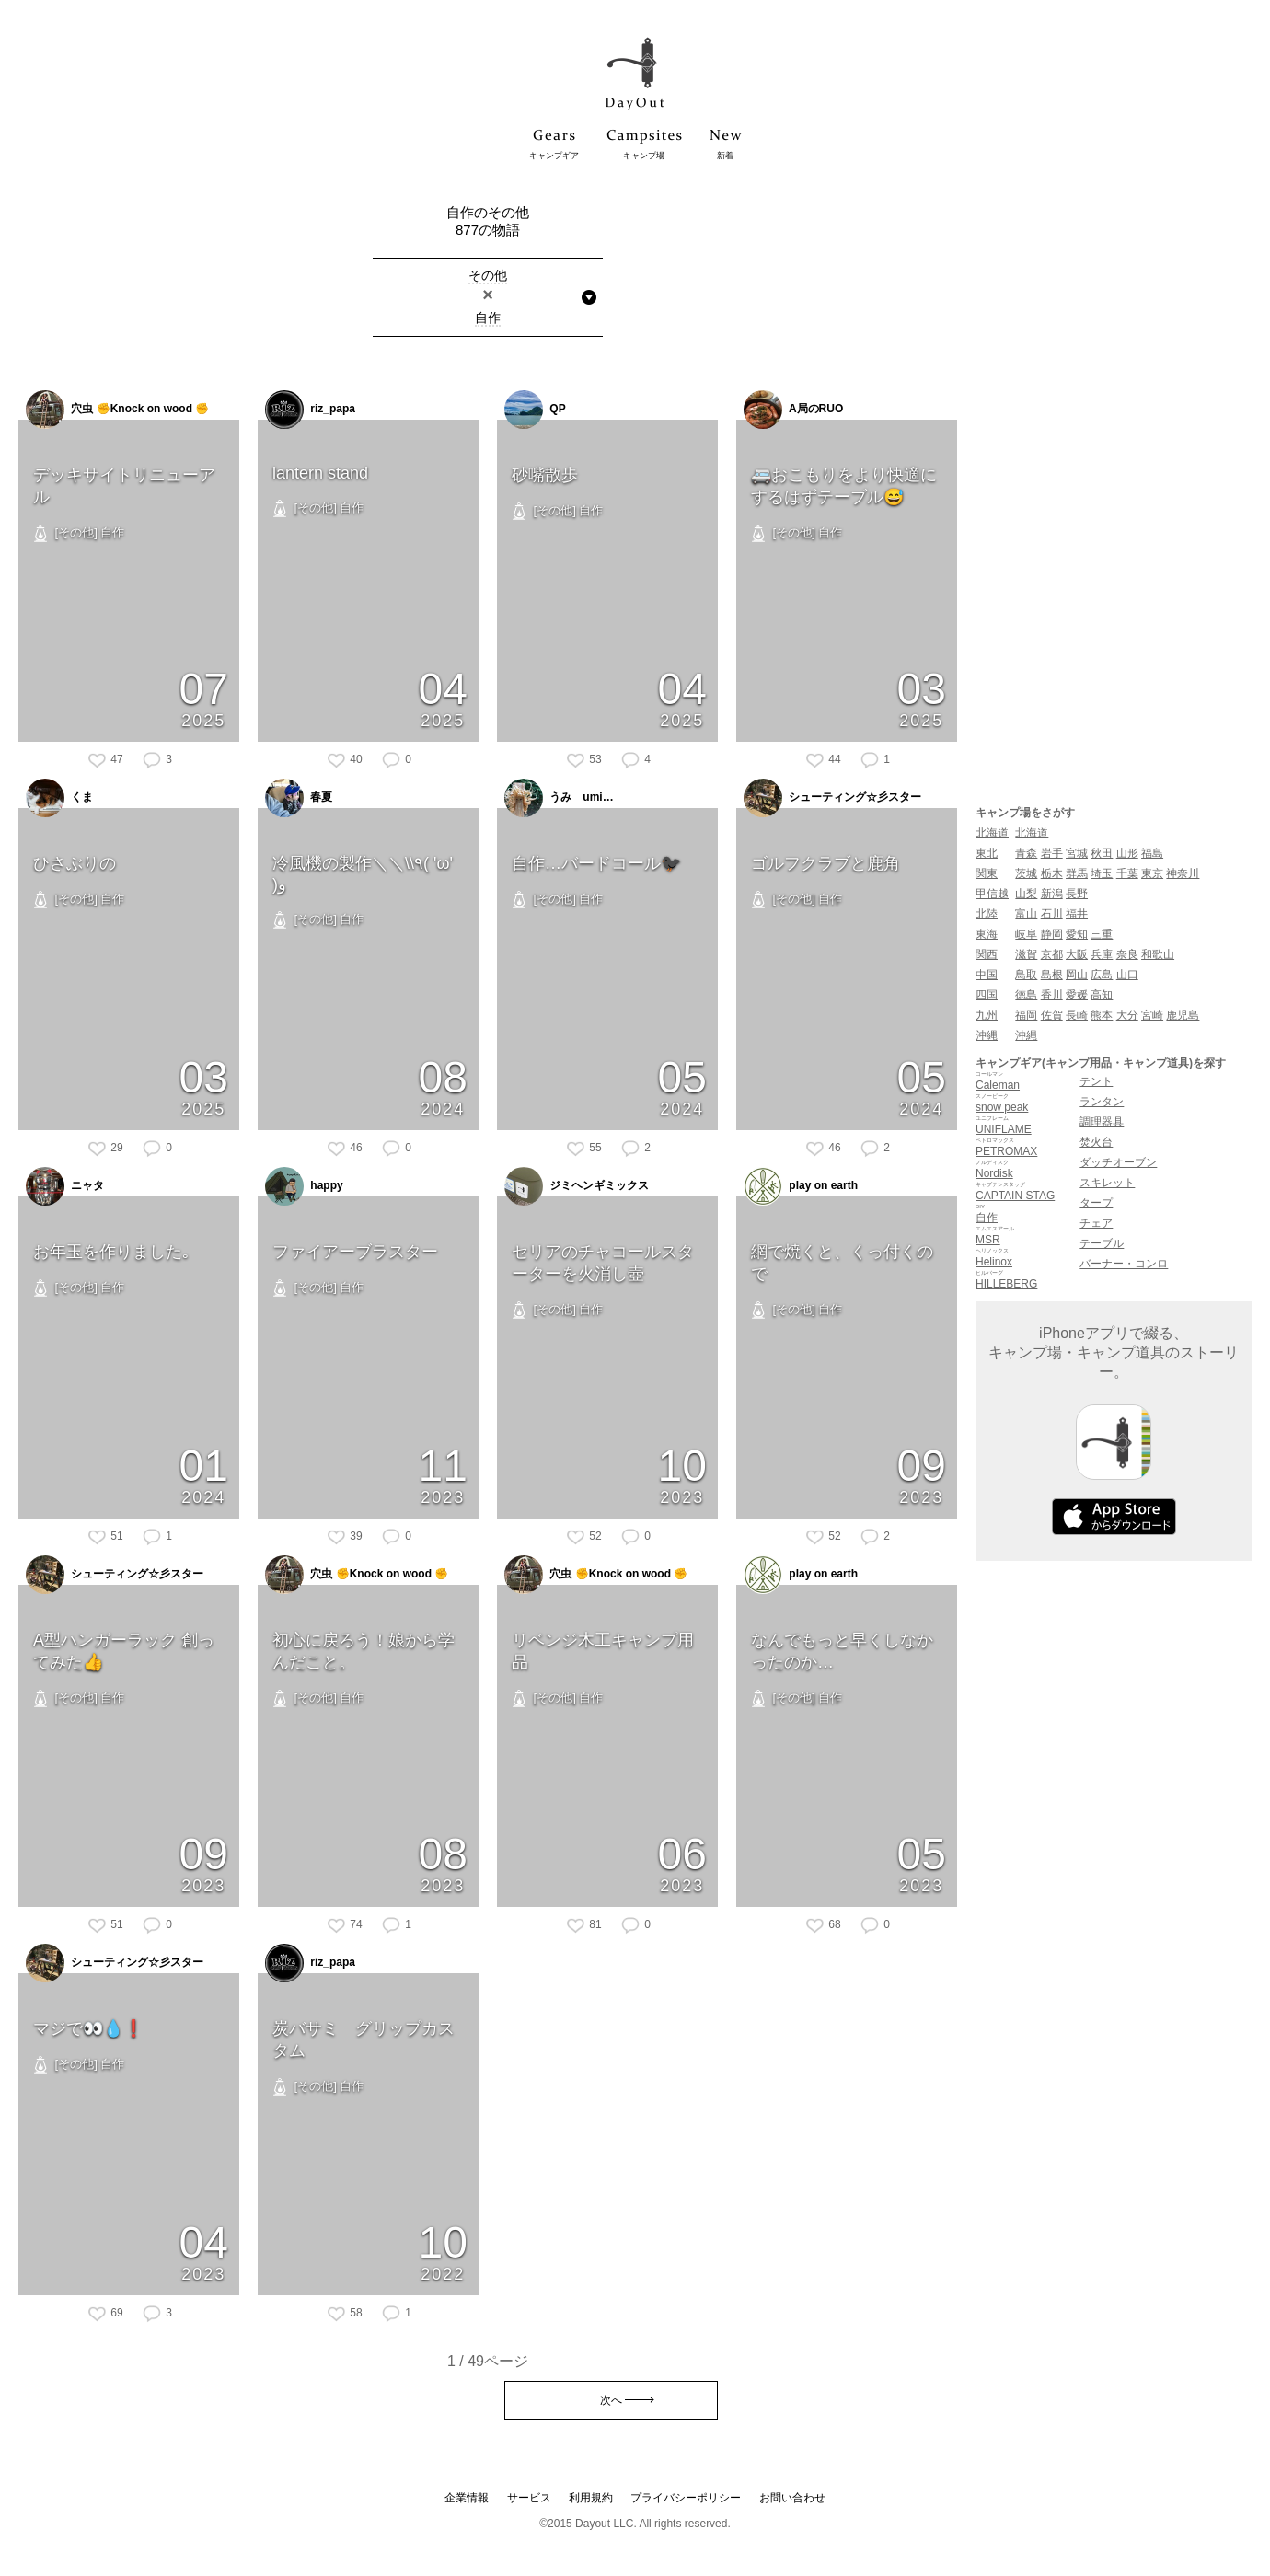 The width and height of the screenshot is (1270, 2576). Describe the element at coordinates (987, 954) in the screenshot. I see `関西` at that location.